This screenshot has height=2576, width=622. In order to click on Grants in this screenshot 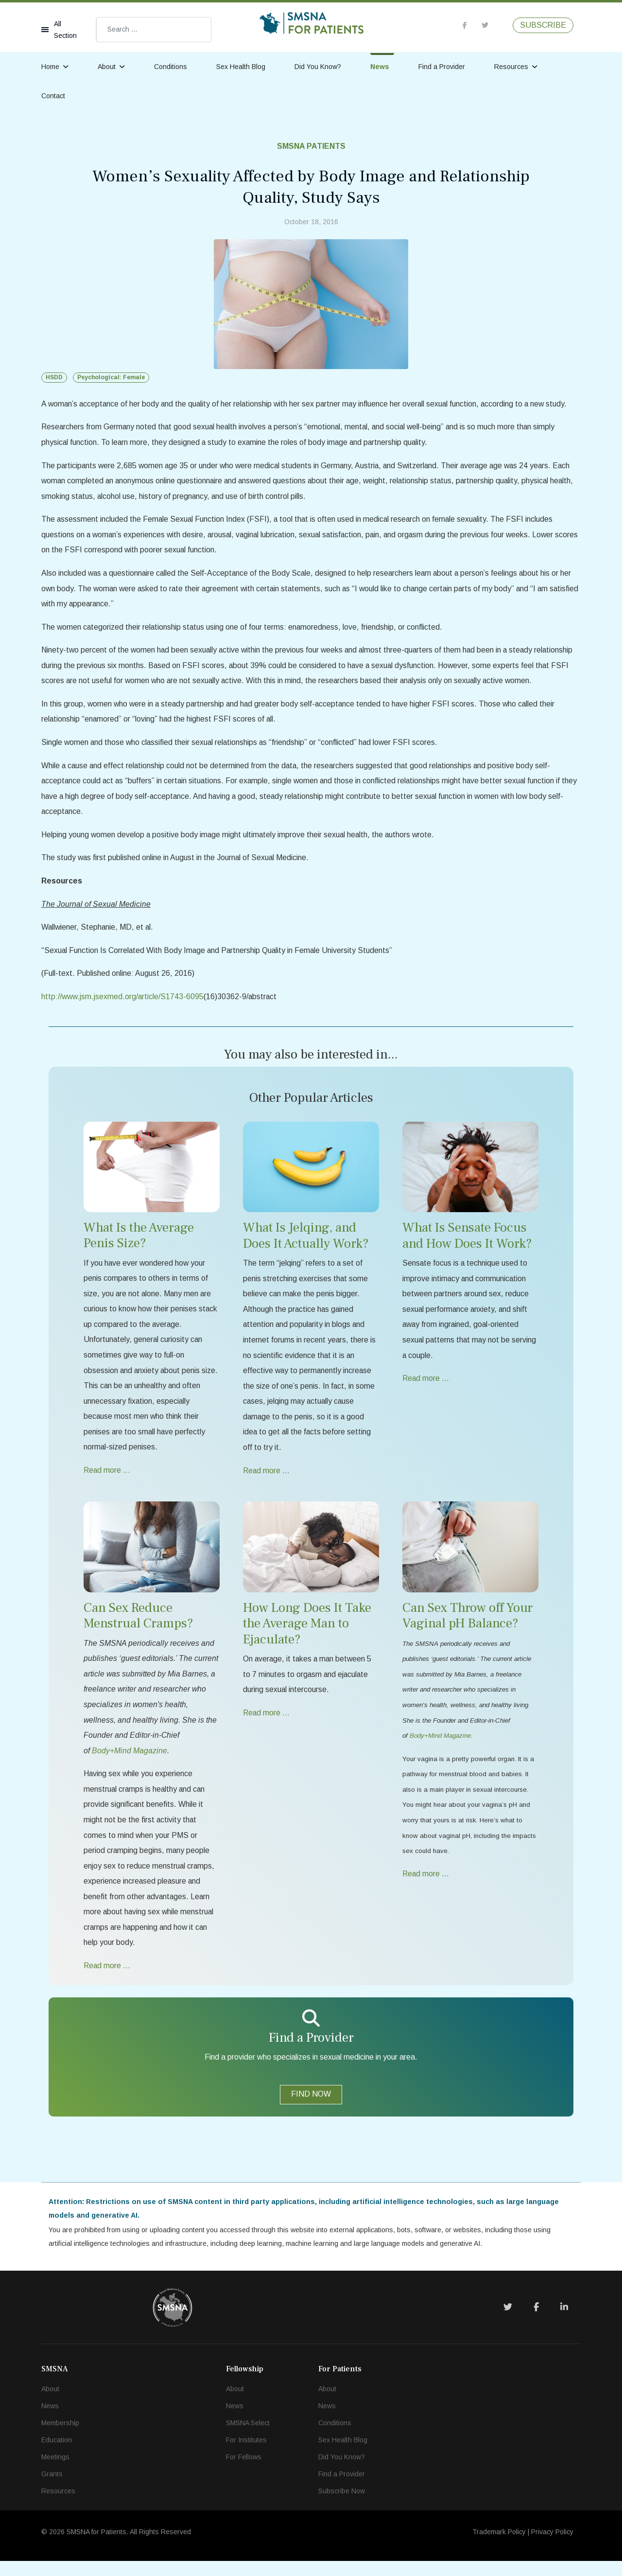, I will do `click(52, 2489)`.